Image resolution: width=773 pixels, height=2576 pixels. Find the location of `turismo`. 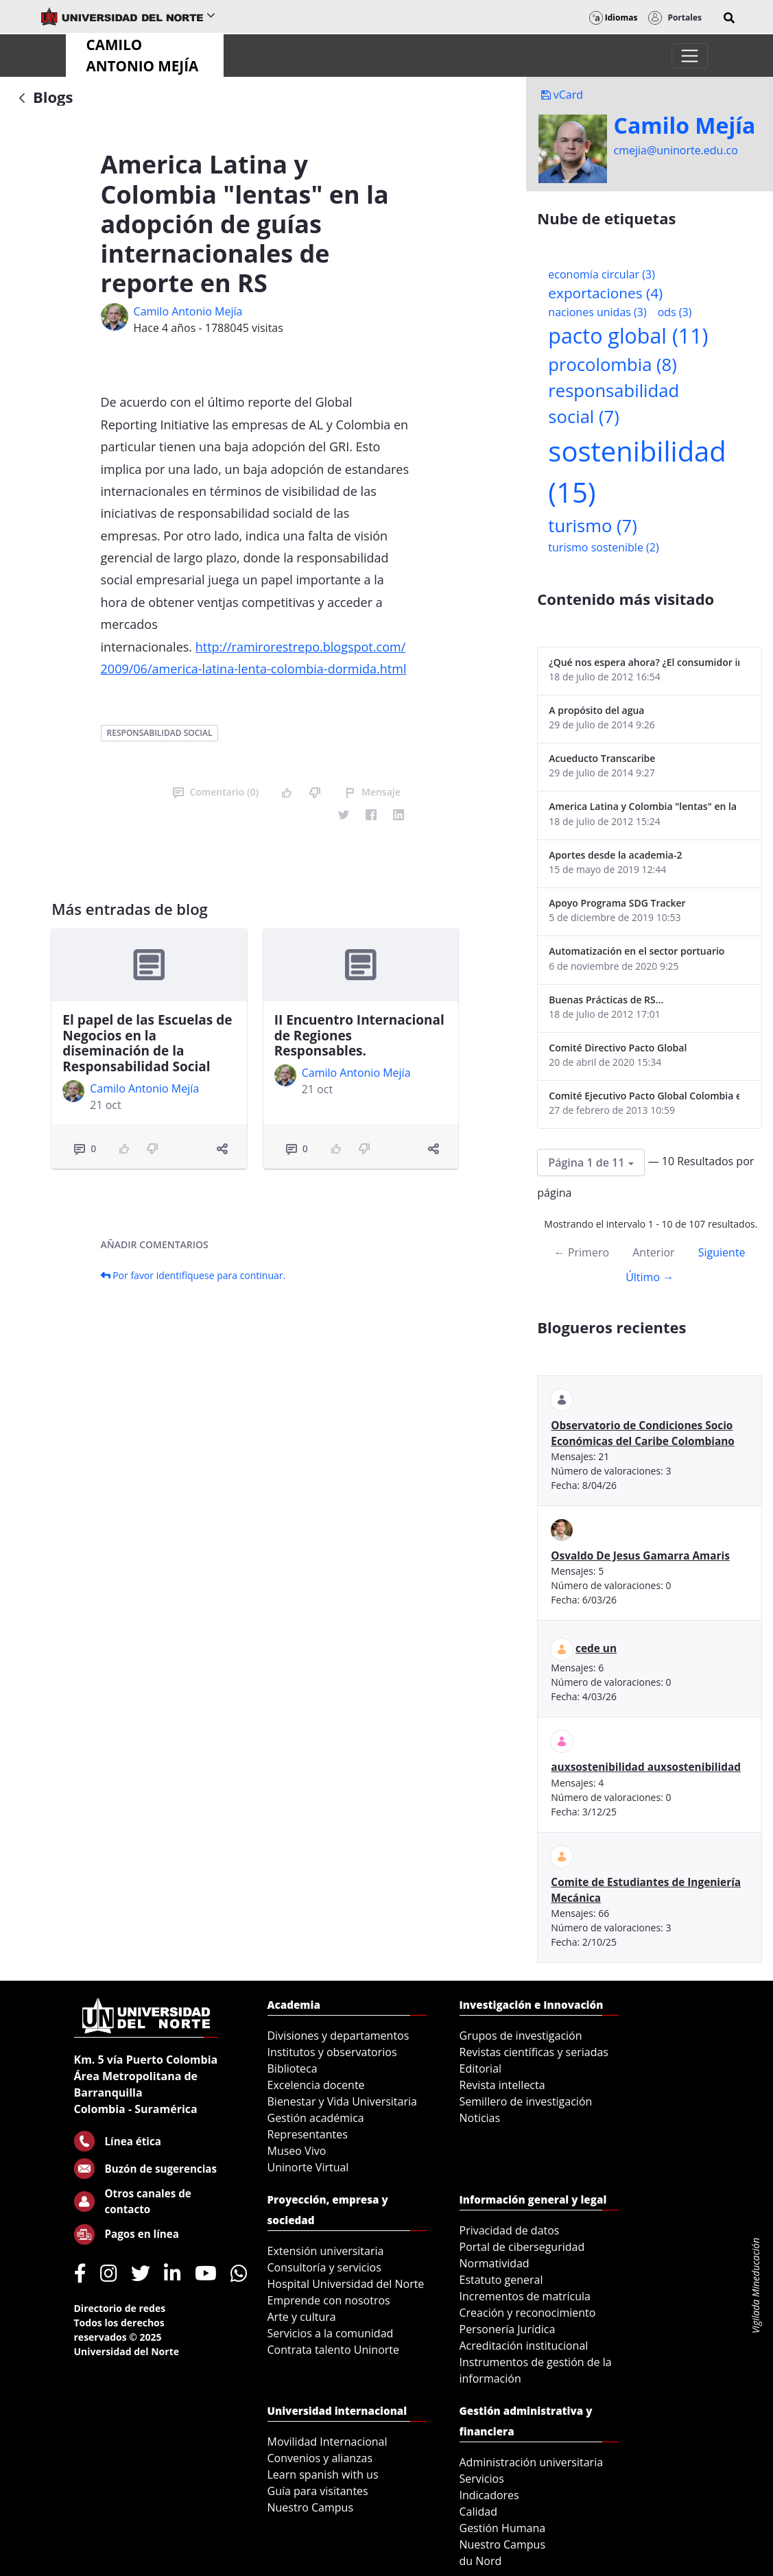

turismo is located at coordinates (592, 526).